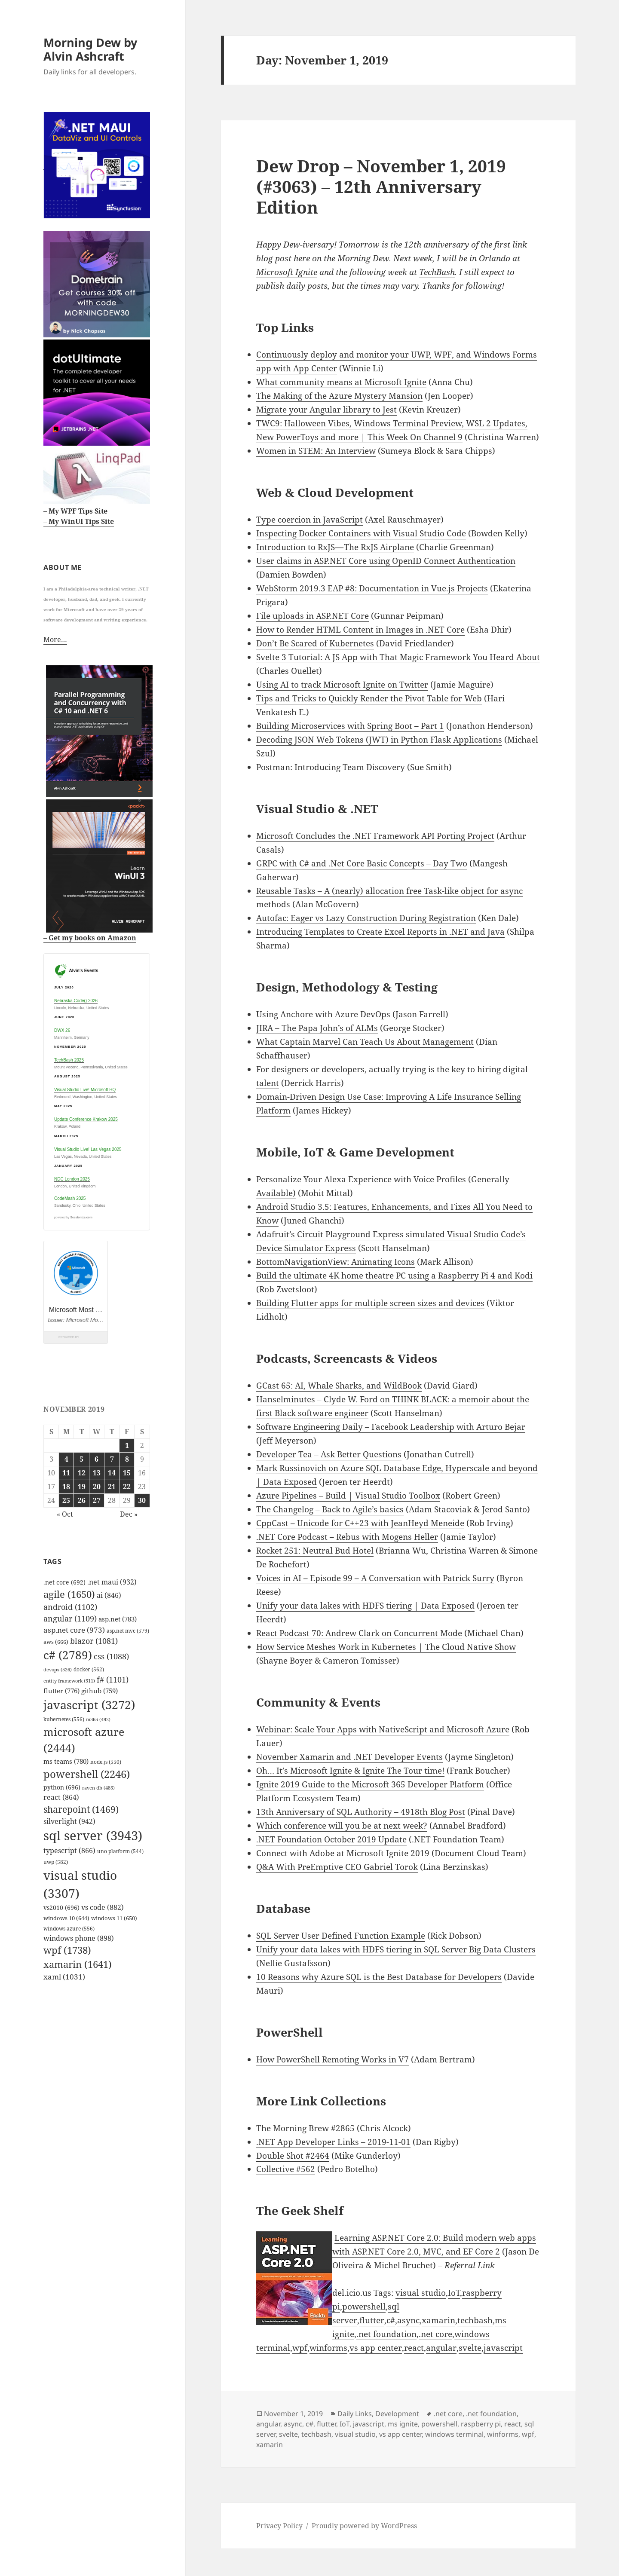  Describe the element at coordinates (323, 1014) in the screenshot. I see `Using Anchore with Azure DevOps` at that location.